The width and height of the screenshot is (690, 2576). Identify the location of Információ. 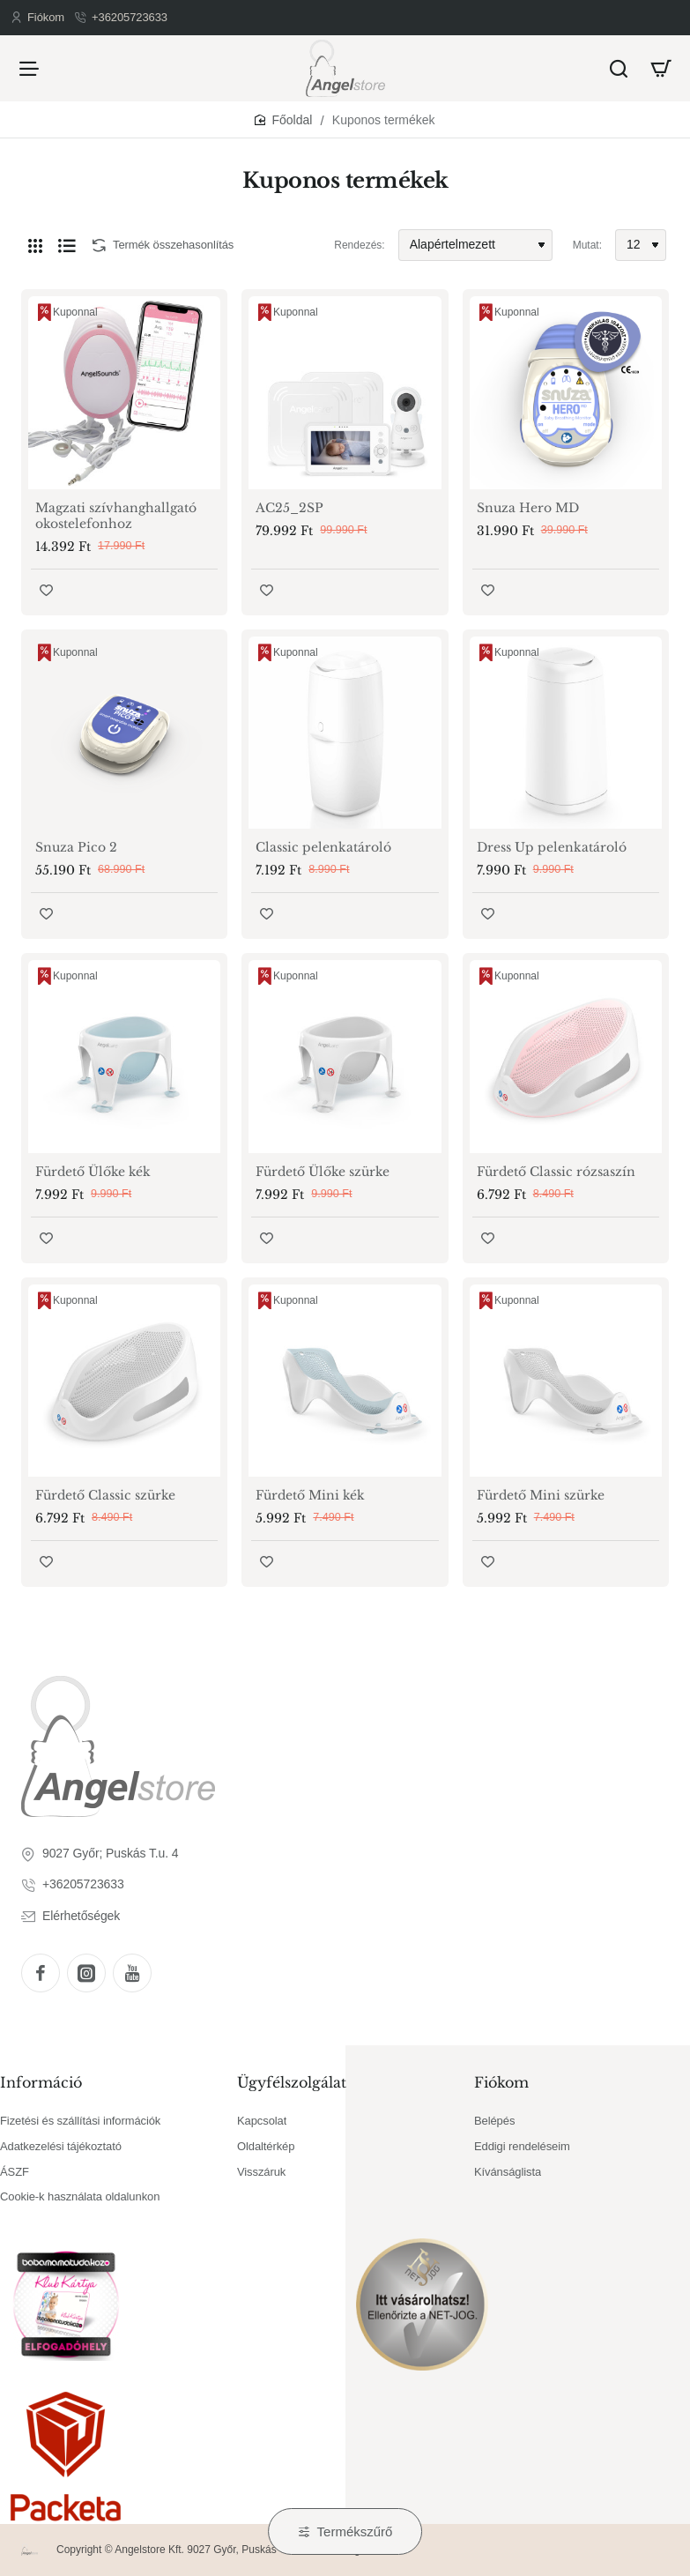
(41, 2082).